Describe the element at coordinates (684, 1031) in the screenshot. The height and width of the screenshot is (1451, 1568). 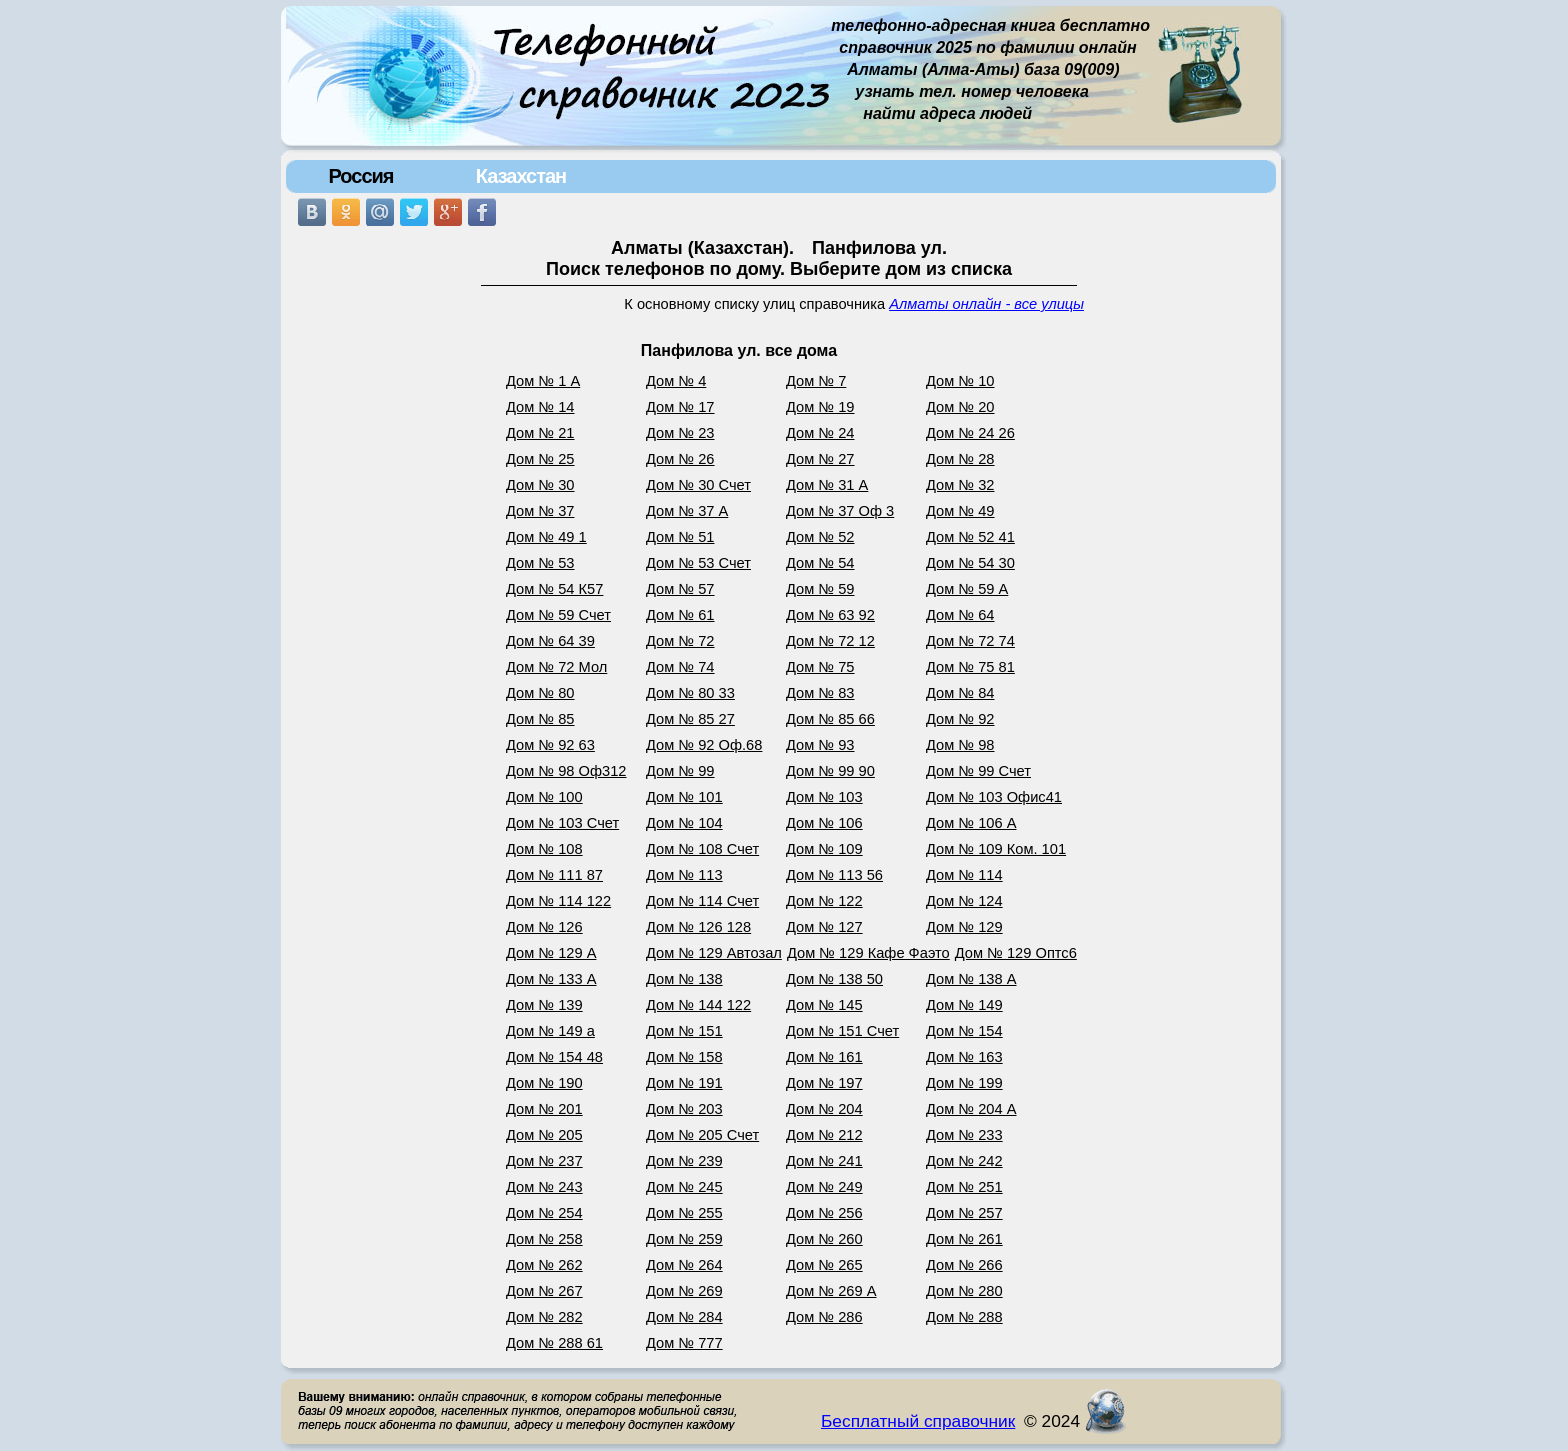
I see `Дом № 151` at that location.